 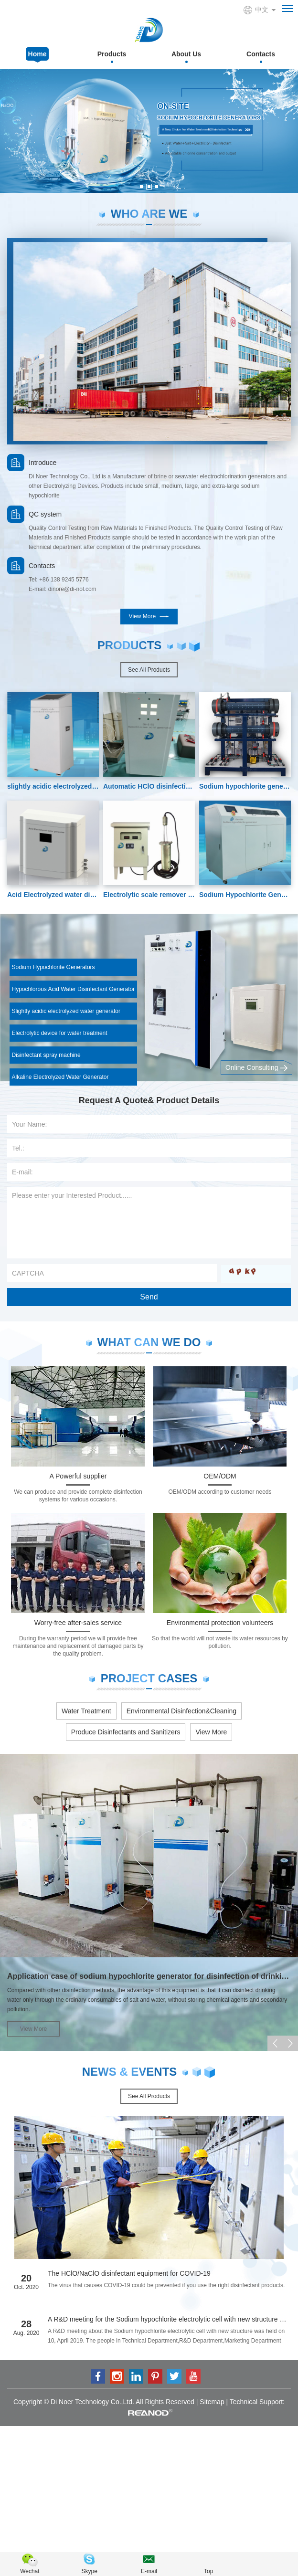 I want to click on The HClO/NaClO disinfectant equipment for COVID-19, so click(x=129, y=2273).